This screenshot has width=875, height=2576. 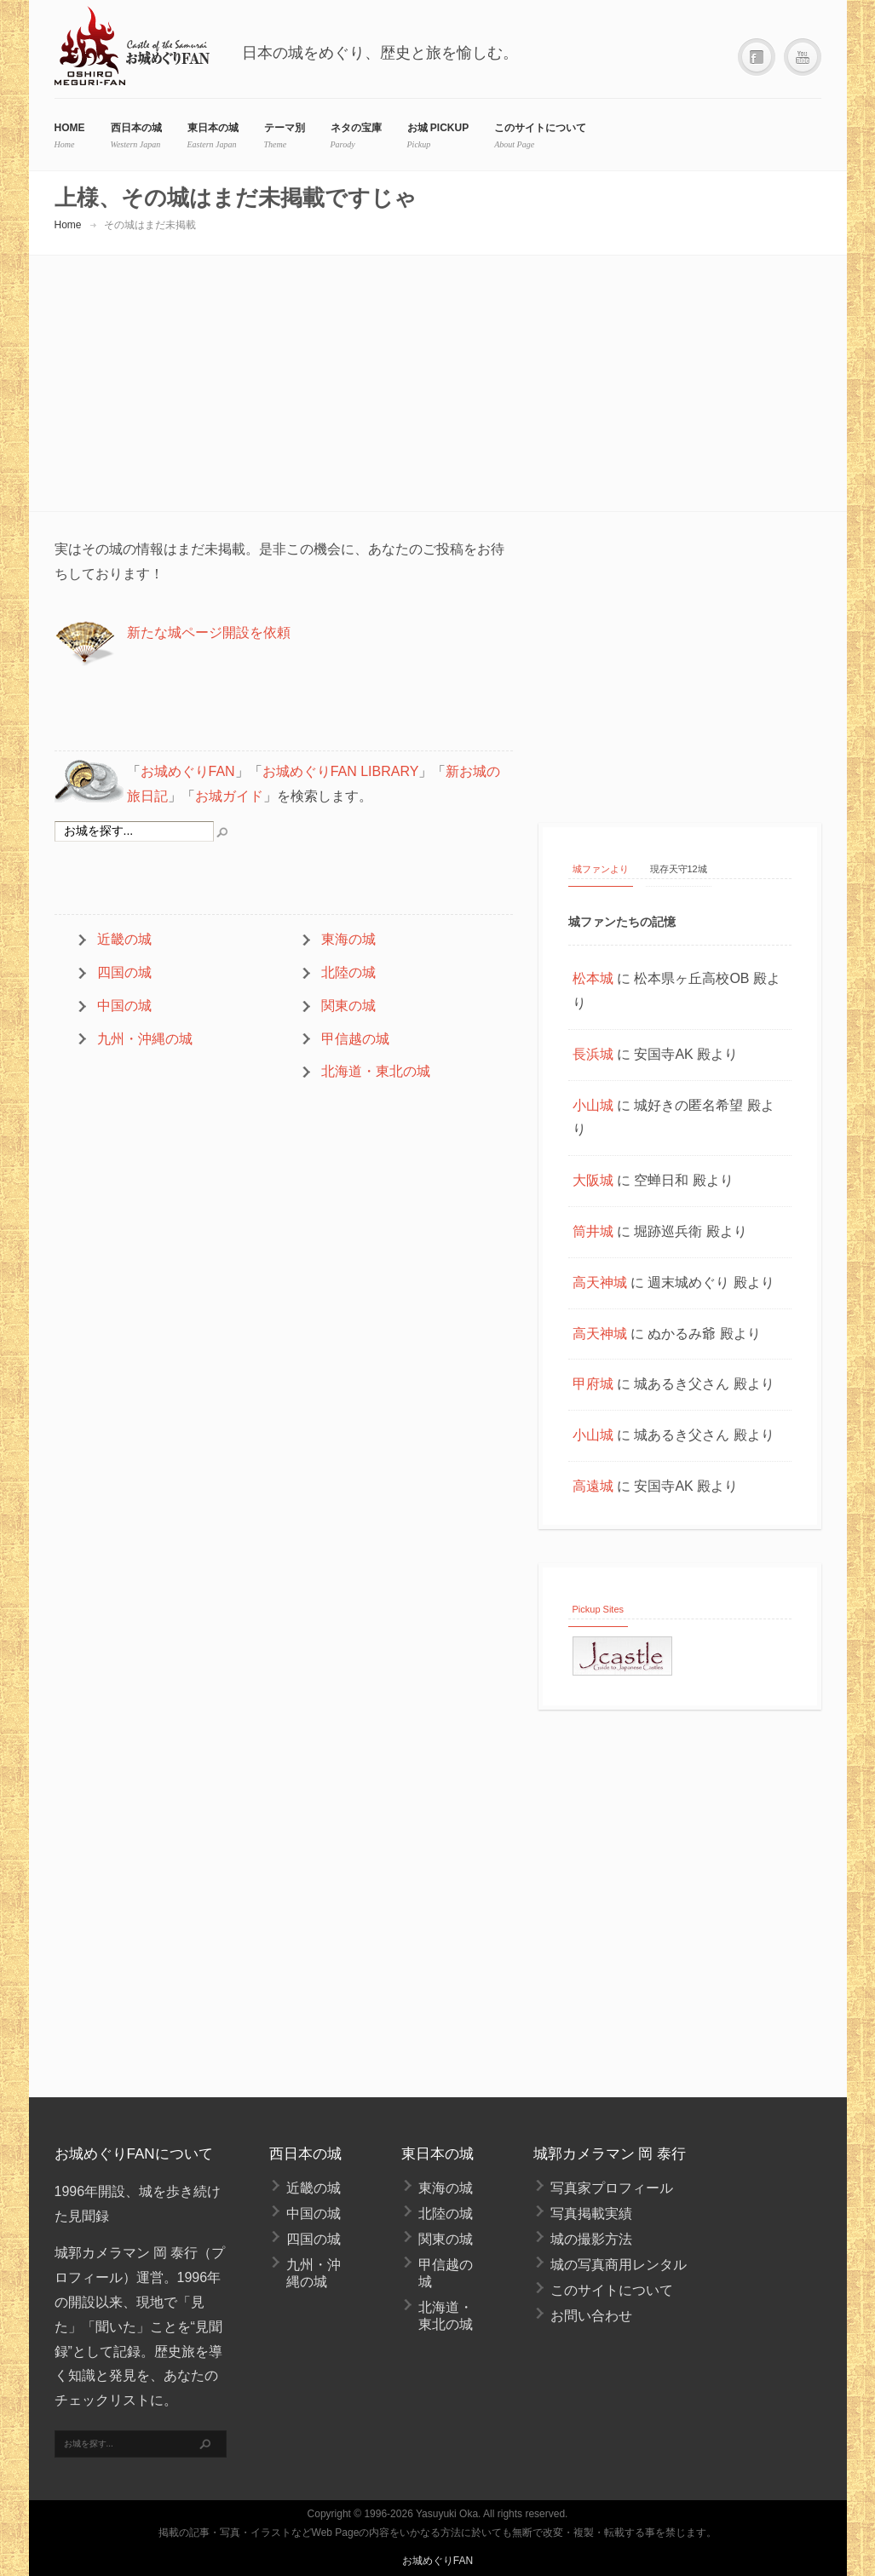 I want to click on お城 Pickup, so click(x=438, y=128).